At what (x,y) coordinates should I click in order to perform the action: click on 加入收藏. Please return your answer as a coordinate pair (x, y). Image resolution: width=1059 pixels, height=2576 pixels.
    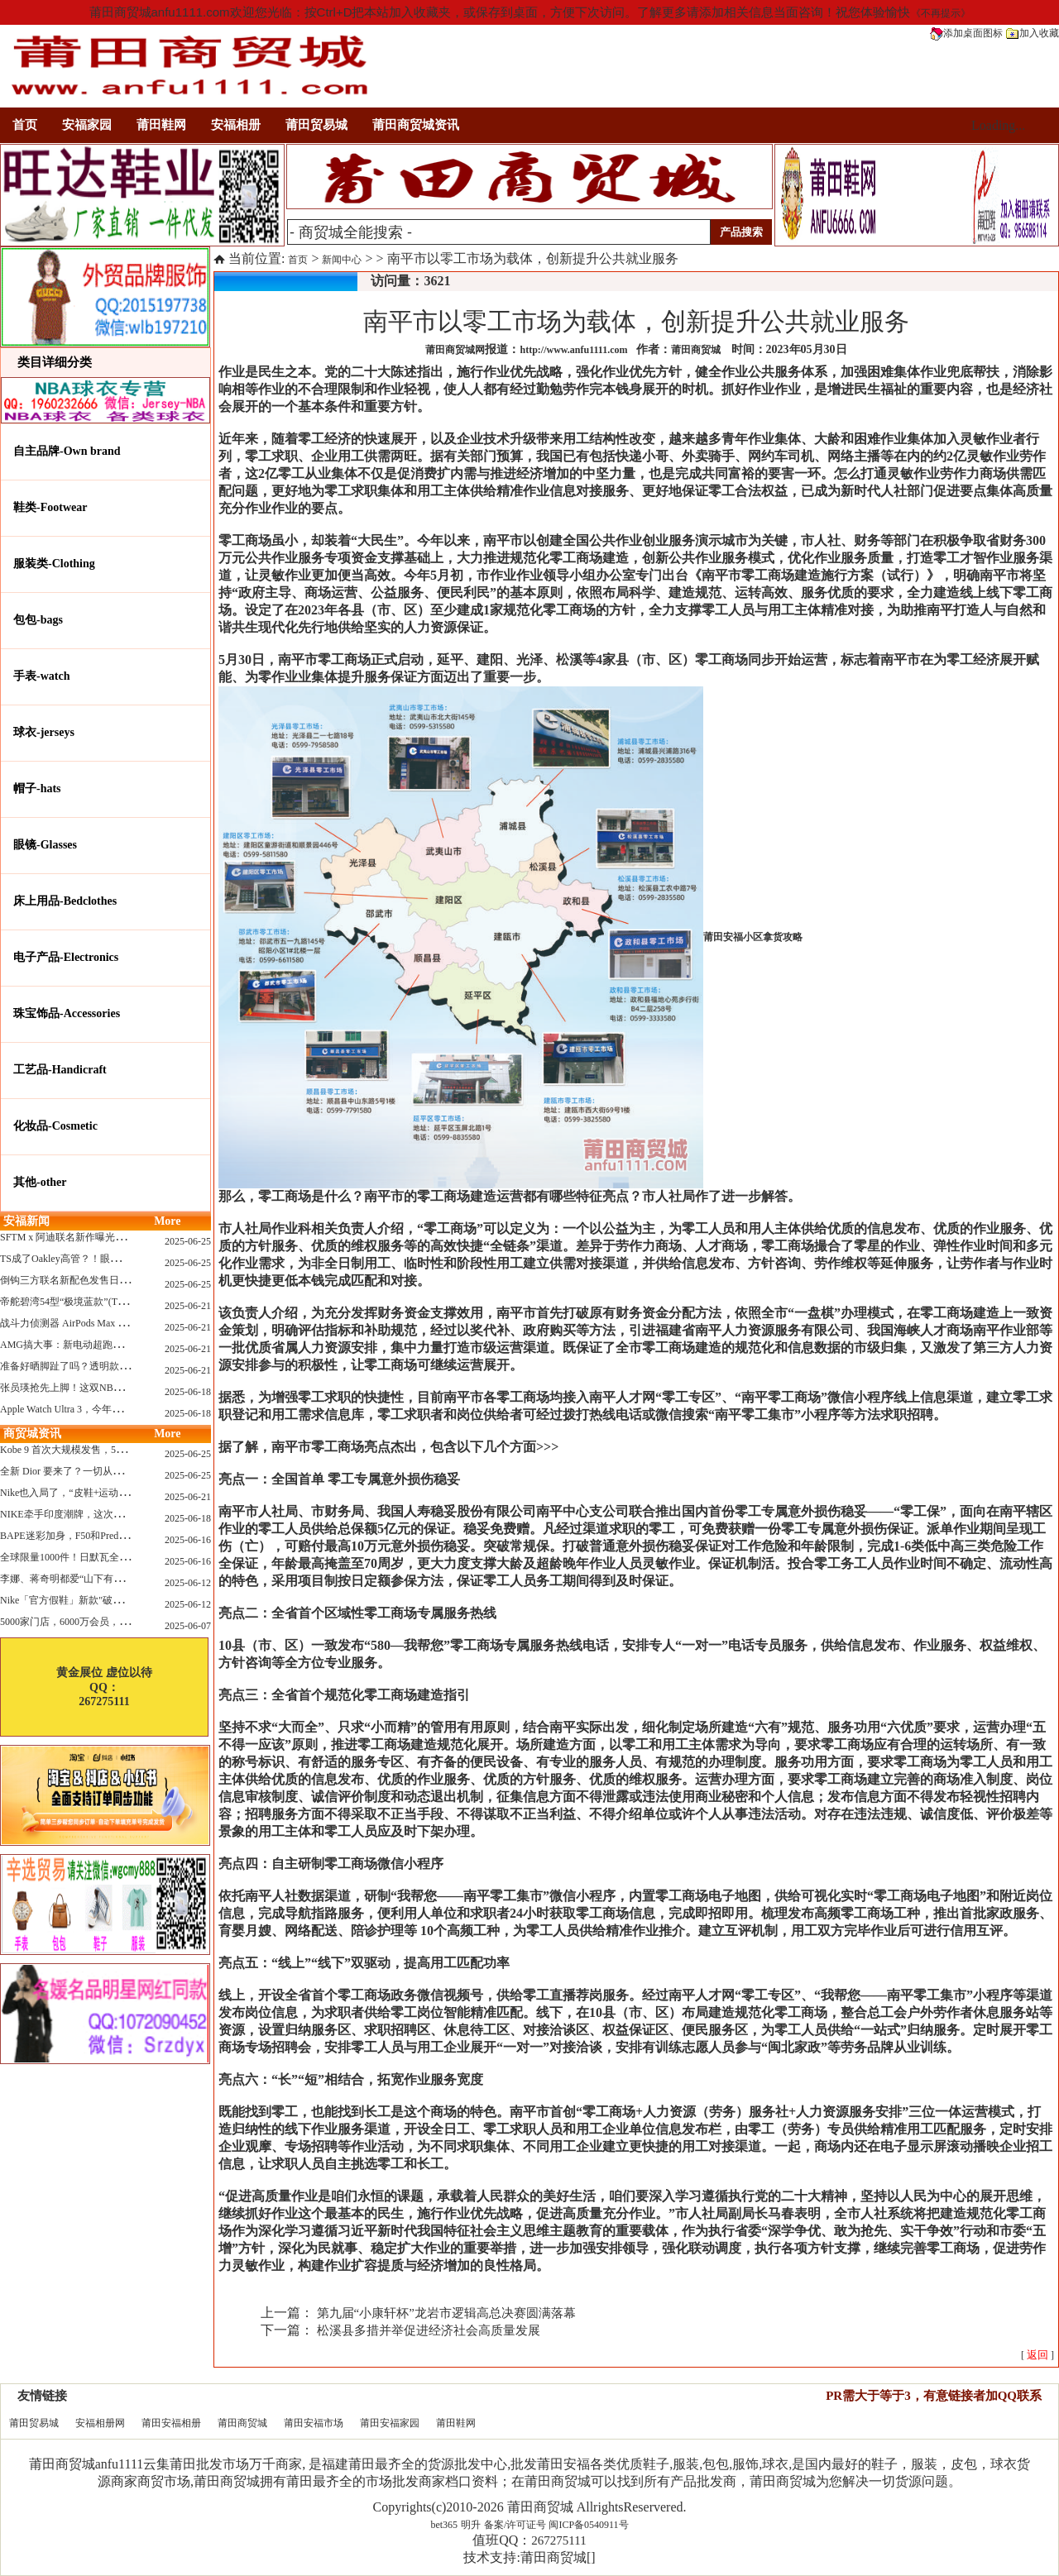
    Looking at the image, I should click on (1032, 33).